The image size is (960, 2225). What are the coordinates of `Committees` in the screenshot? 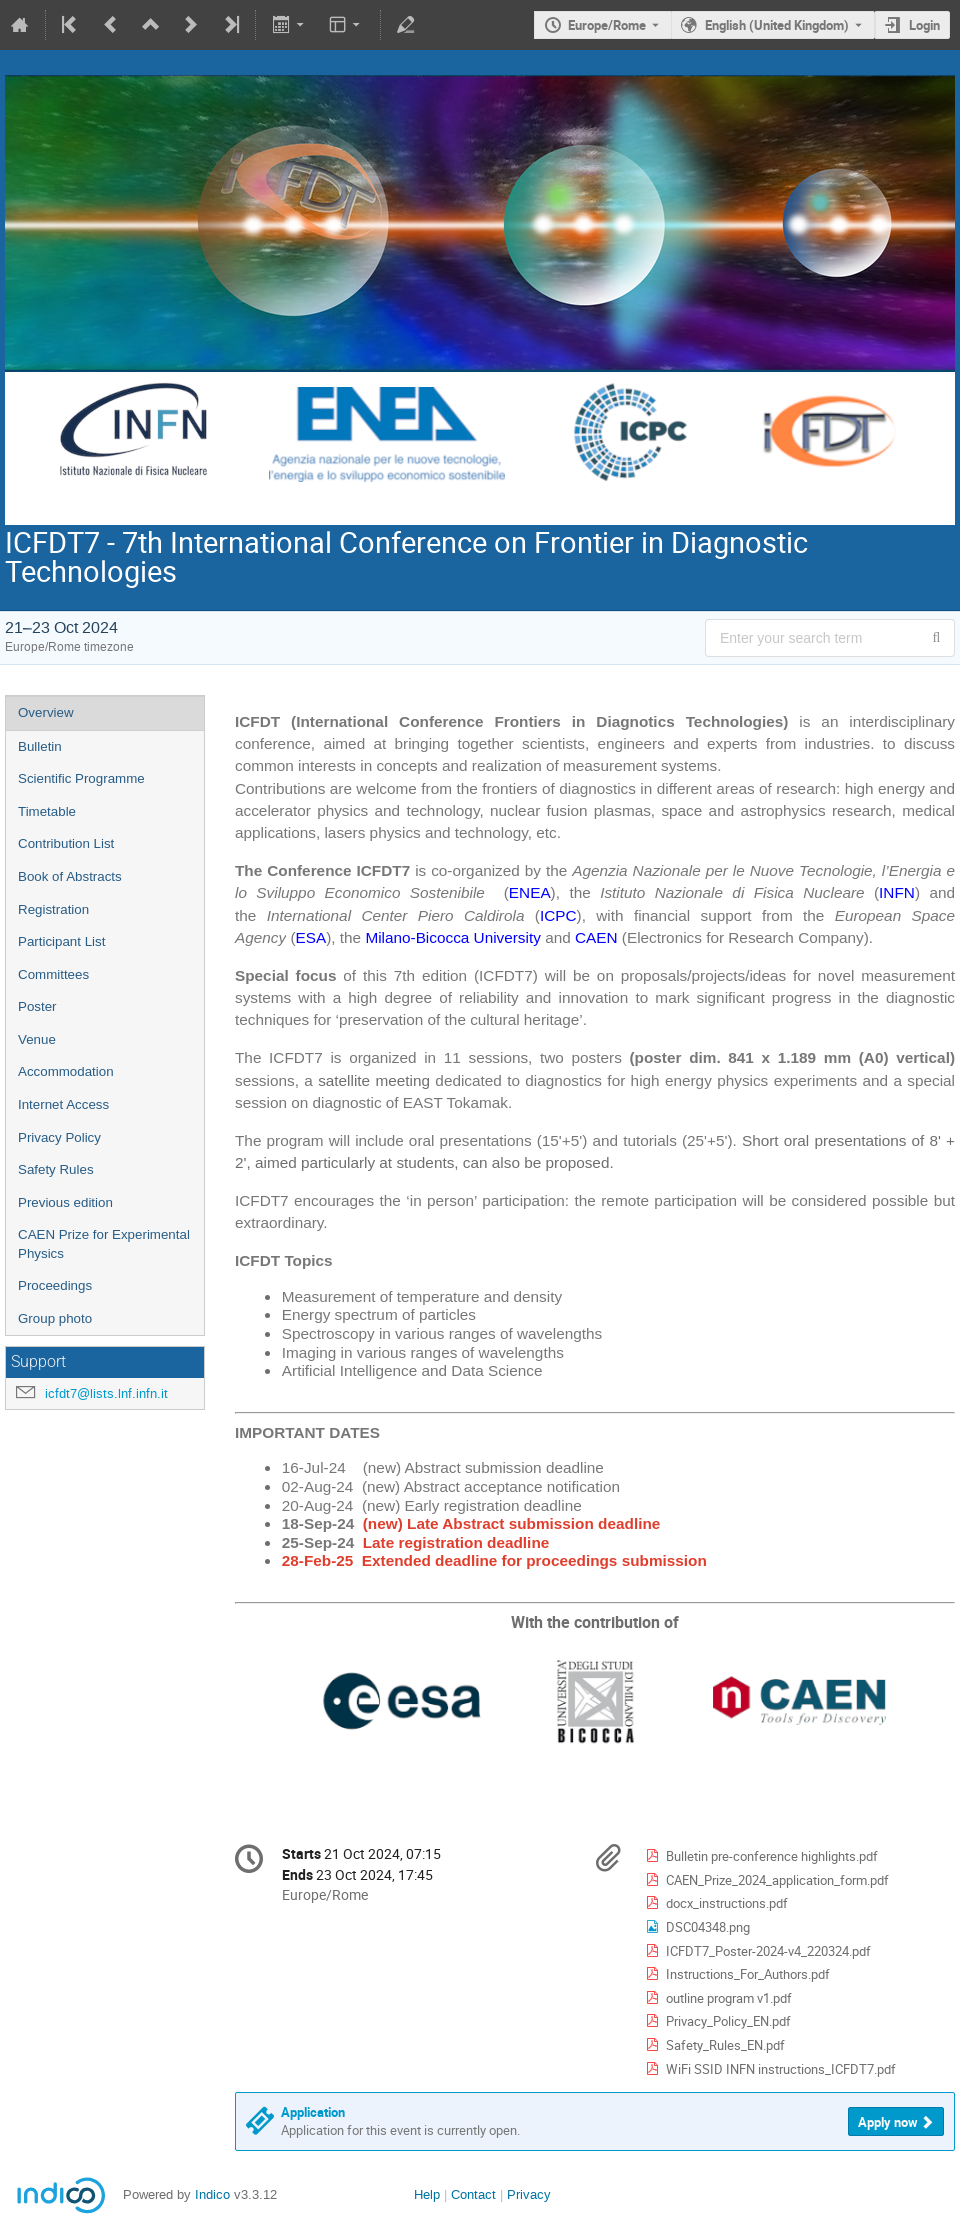 It's located at (53, 974).